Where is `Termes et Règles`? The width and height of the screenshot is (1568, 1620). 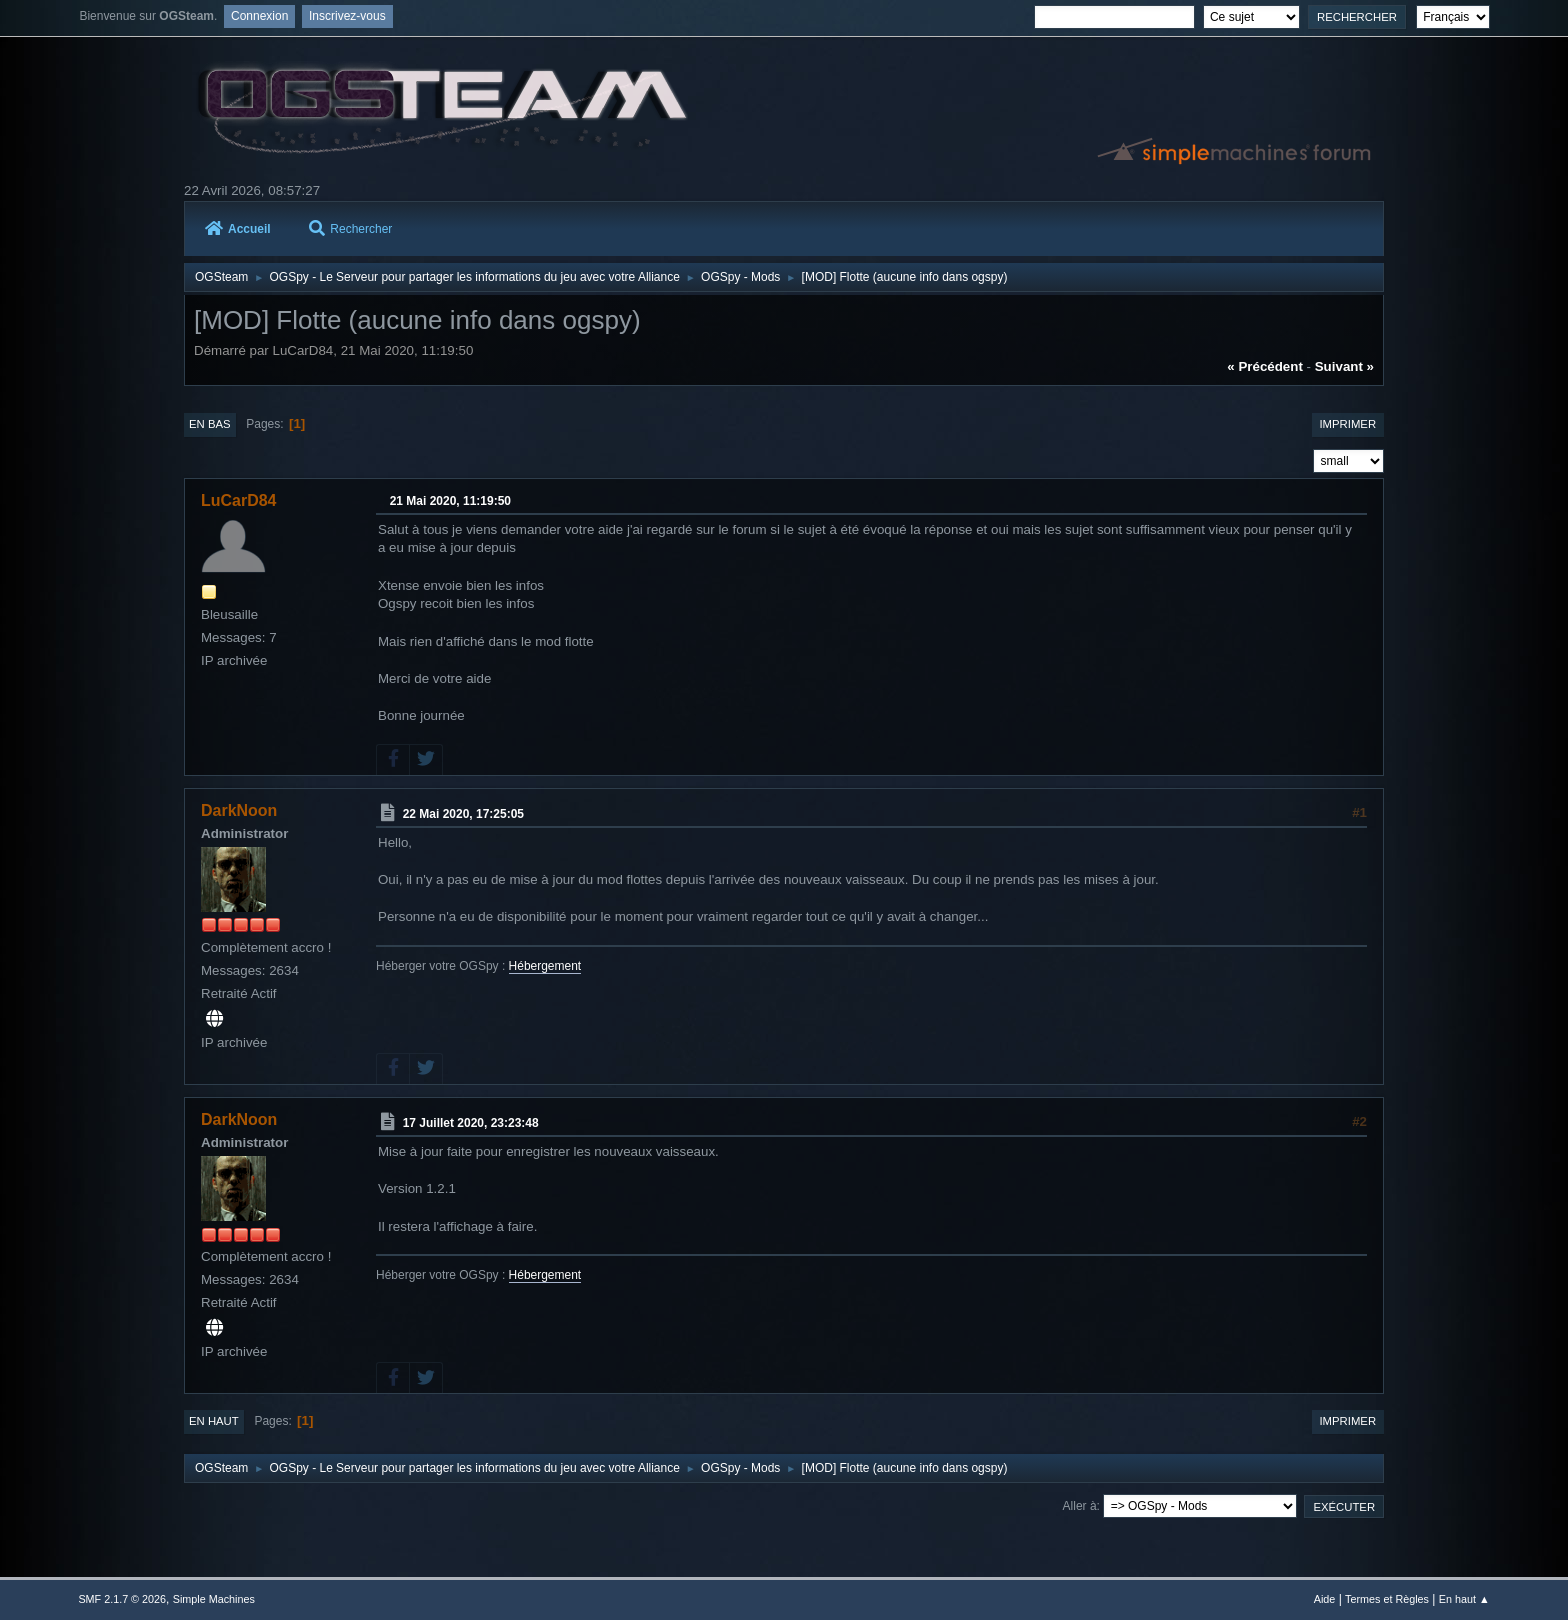 Termes et Règles is located at coordinates (1387, 1599).